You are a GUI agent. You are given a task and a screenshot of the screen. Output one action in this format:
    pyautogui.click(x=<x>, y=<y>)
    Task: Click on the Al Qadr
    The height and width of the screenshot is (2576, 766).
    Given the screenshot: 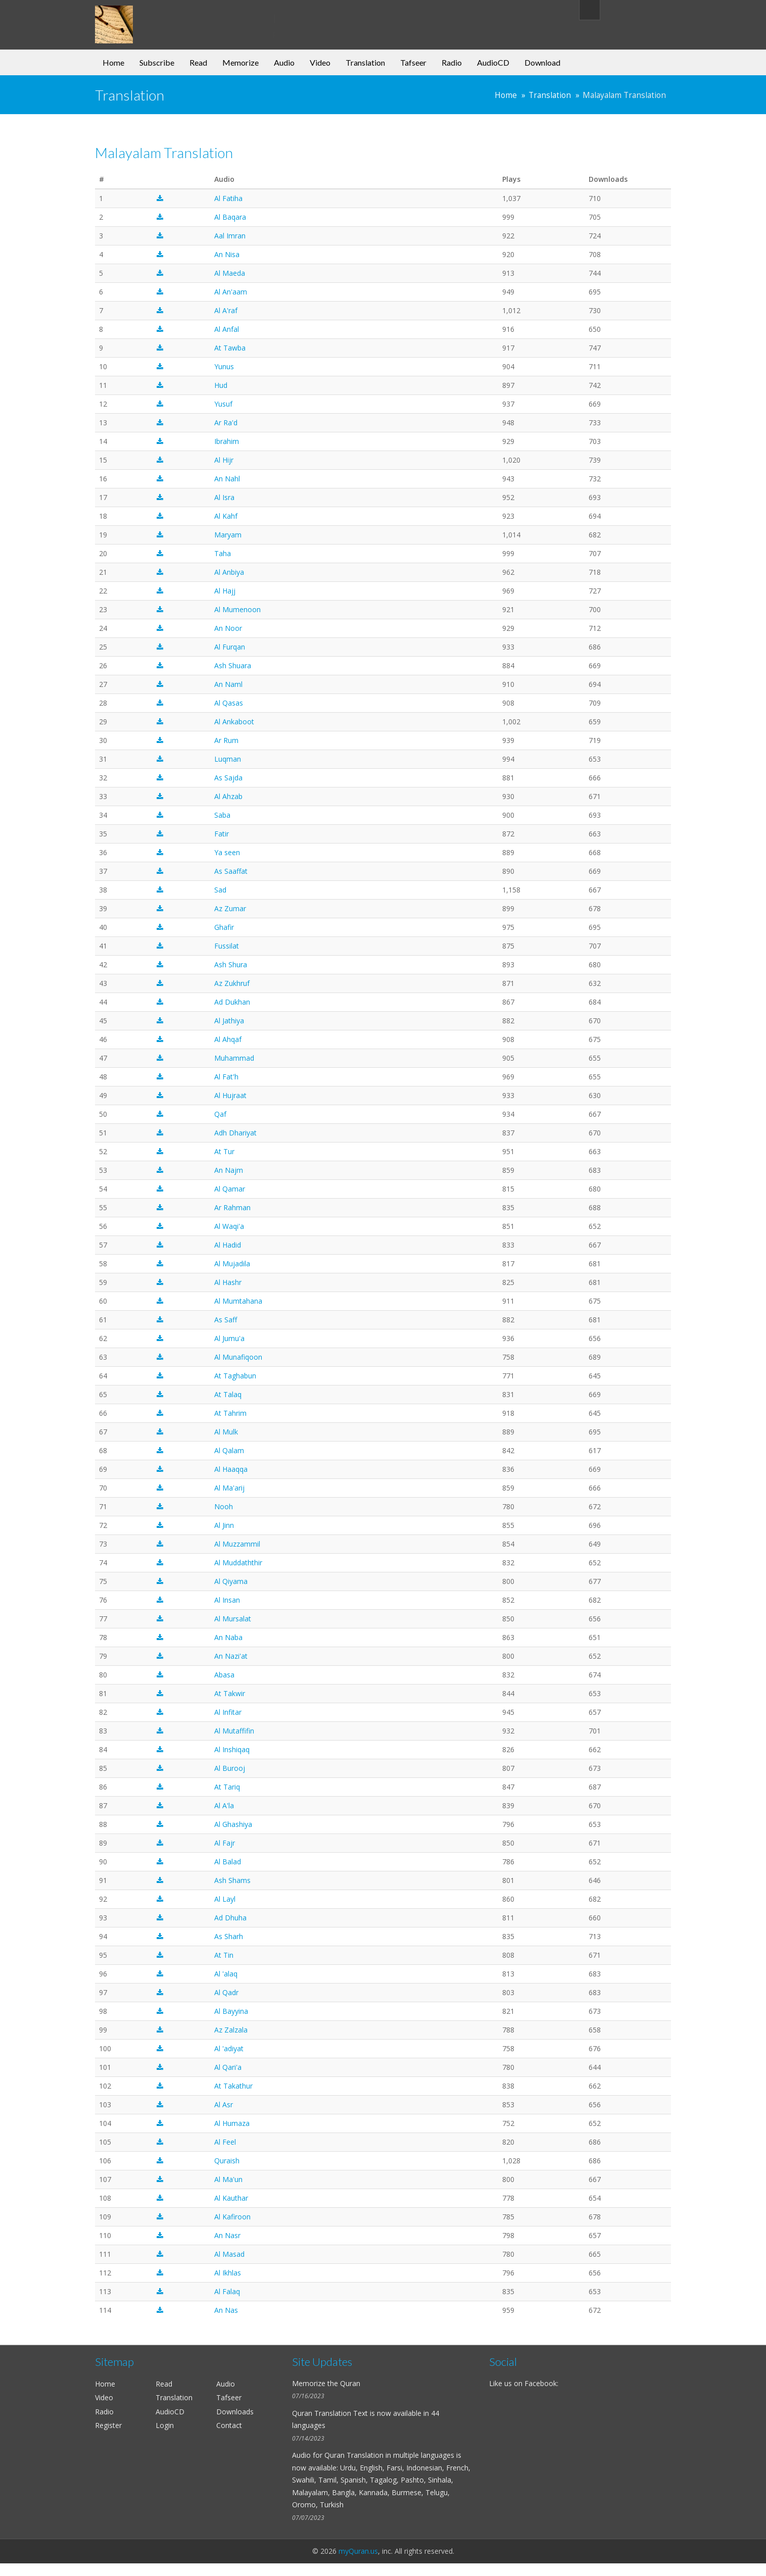 What is the action you would take?
    pyautogui.click(x=226, y=1992)
    